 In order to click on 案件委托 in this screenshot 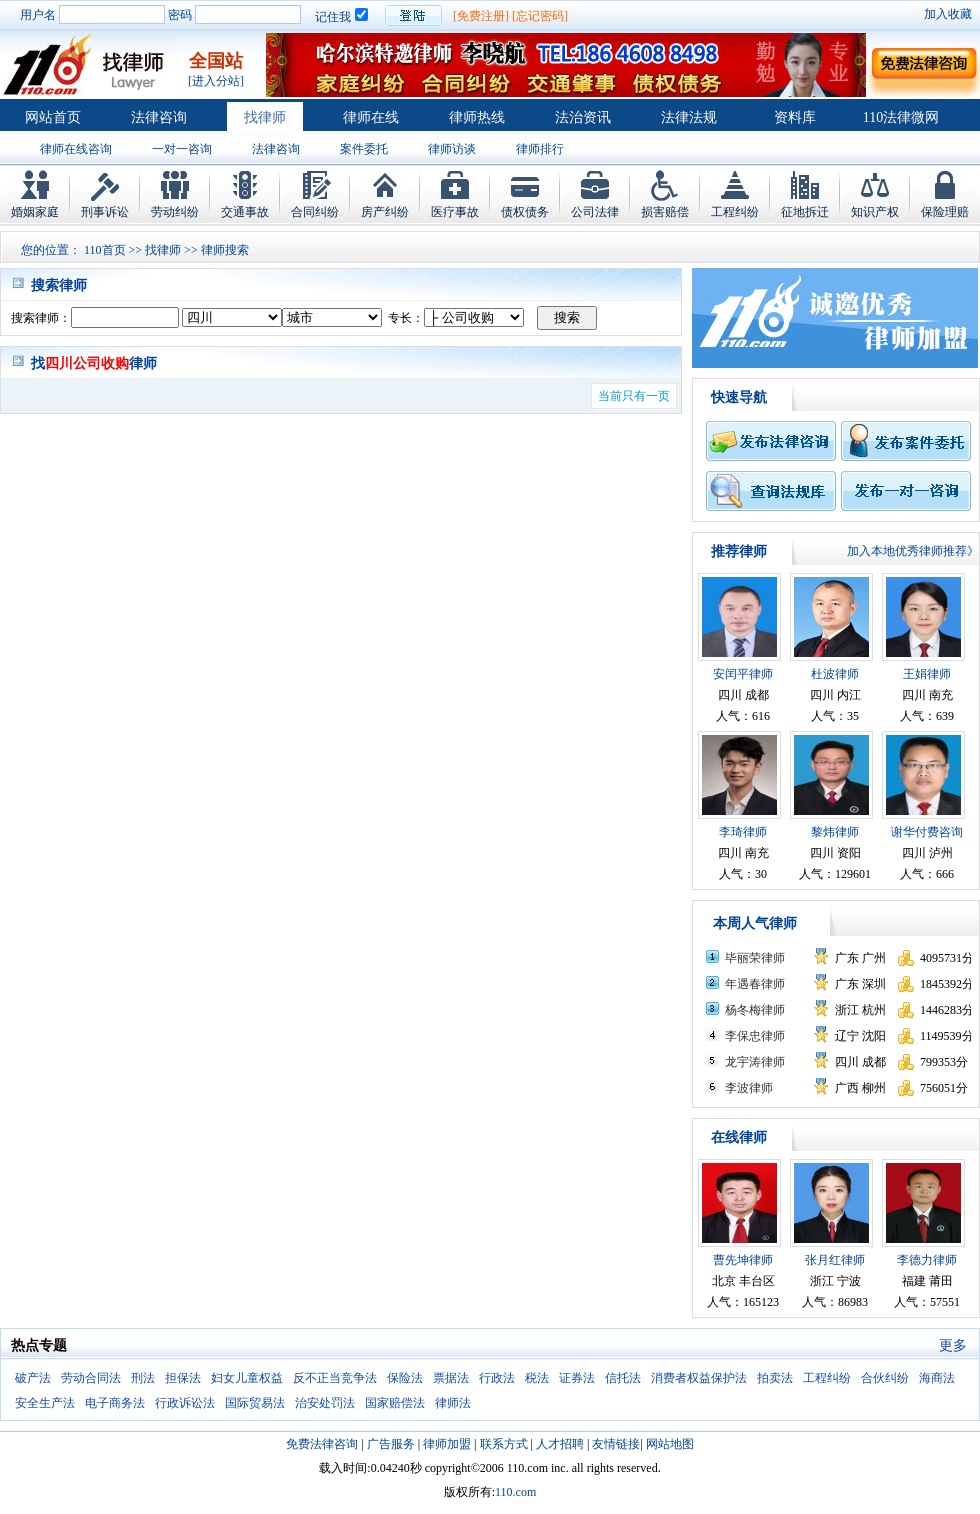, I will do `click(364, 149)`.